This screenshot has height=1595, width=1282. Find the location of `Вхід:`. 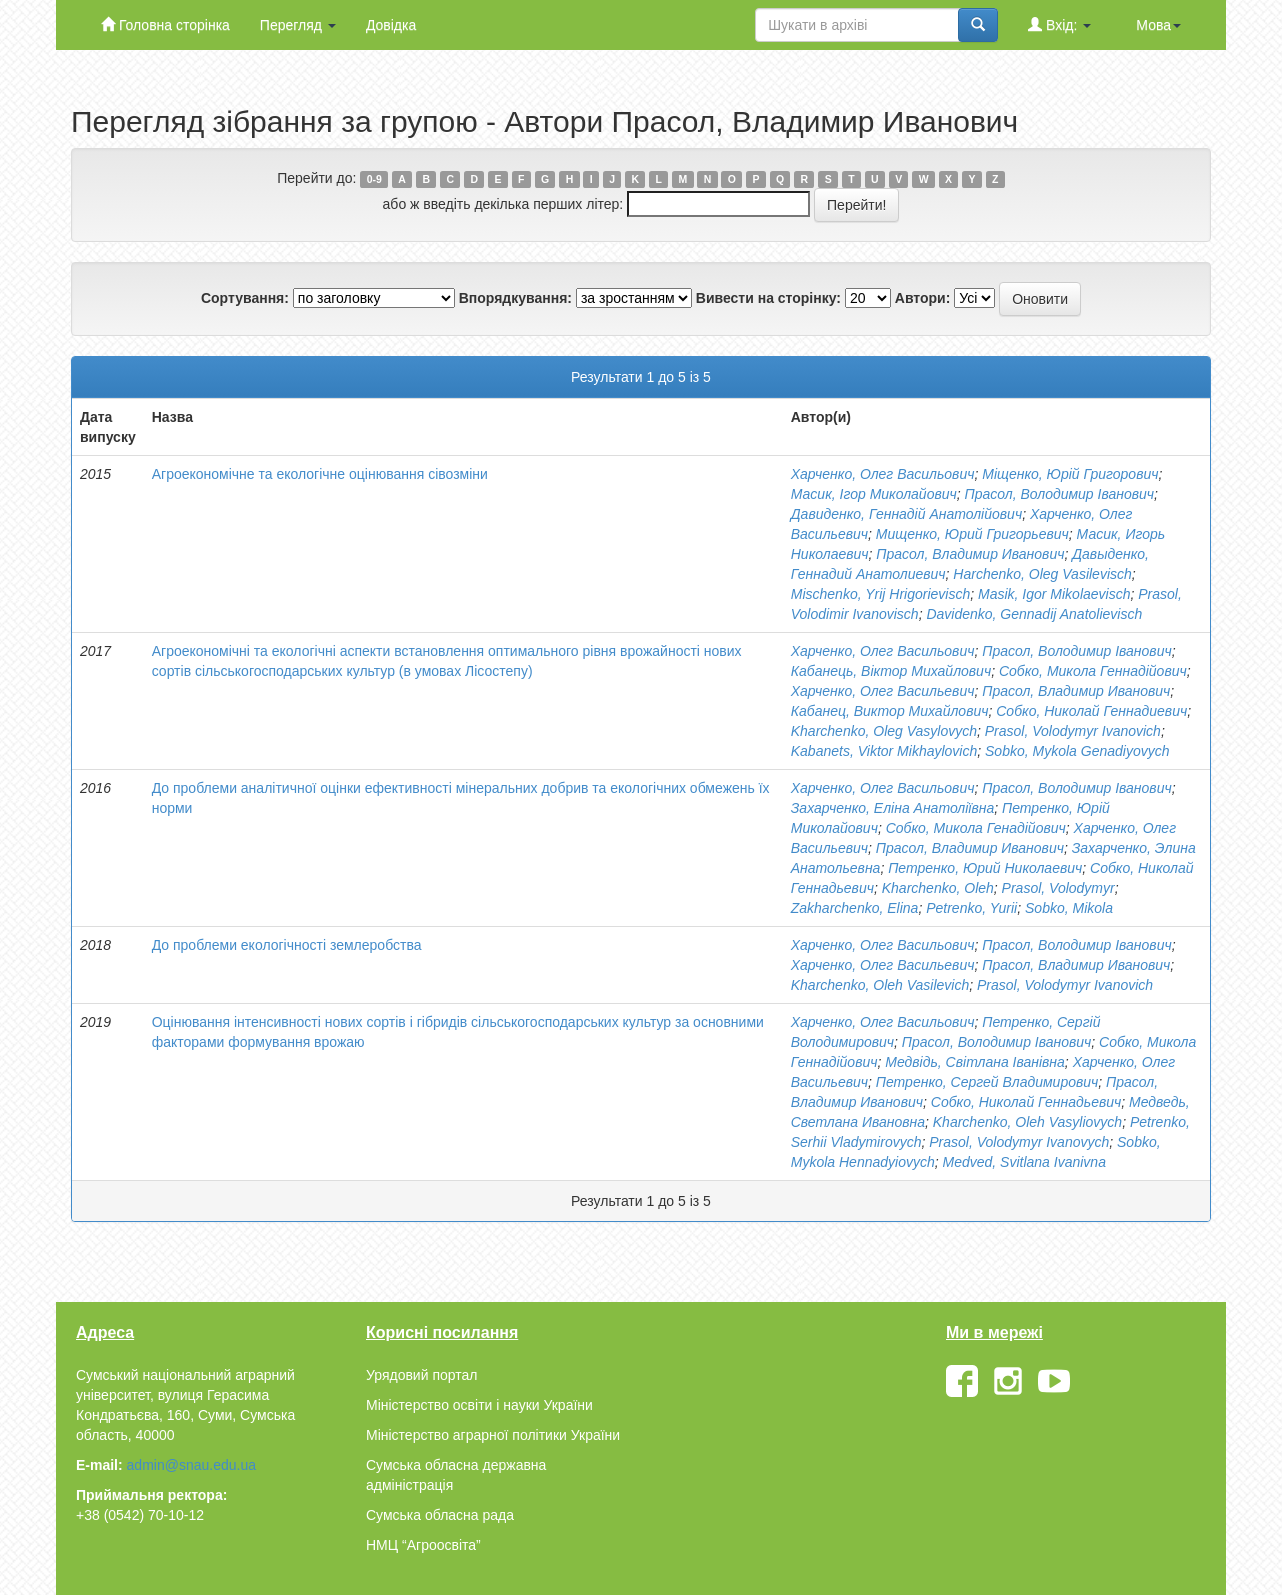

Вхід: is located at coordinates (1059, 24).